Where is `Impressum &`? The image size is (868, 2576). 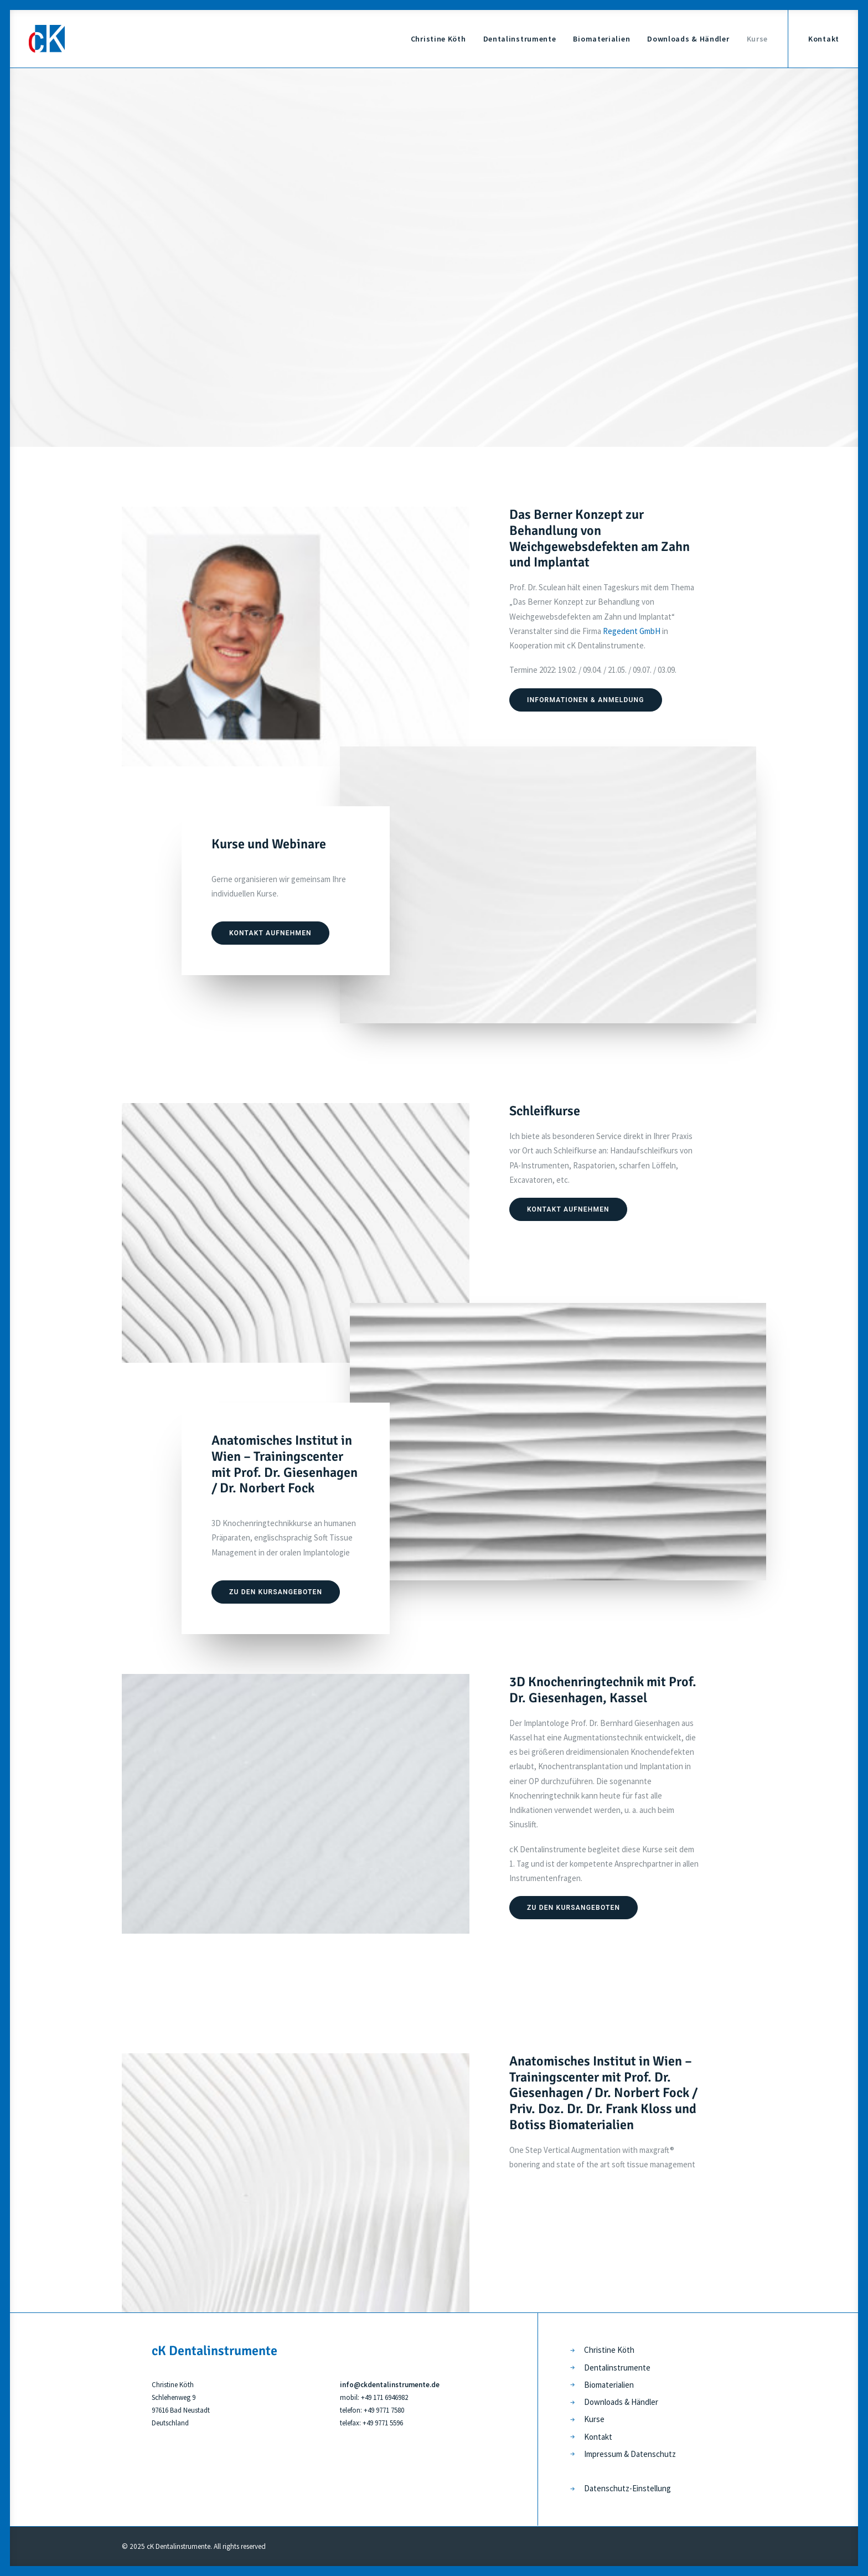
Impressum & is located at coordinates (607, 2454).